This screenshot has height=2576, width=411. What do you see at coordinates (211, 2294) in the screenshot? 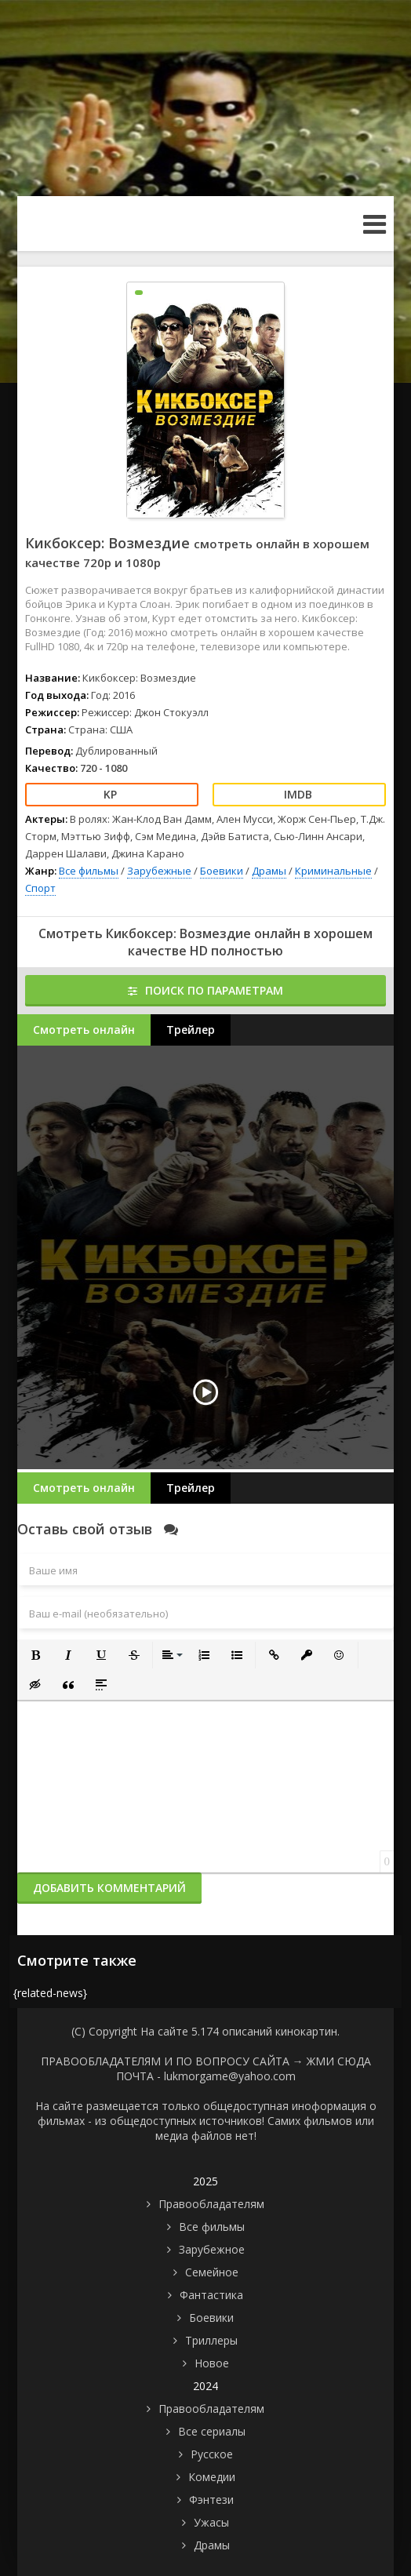
I see `Фантастика` at bounding box center [211, 2294].